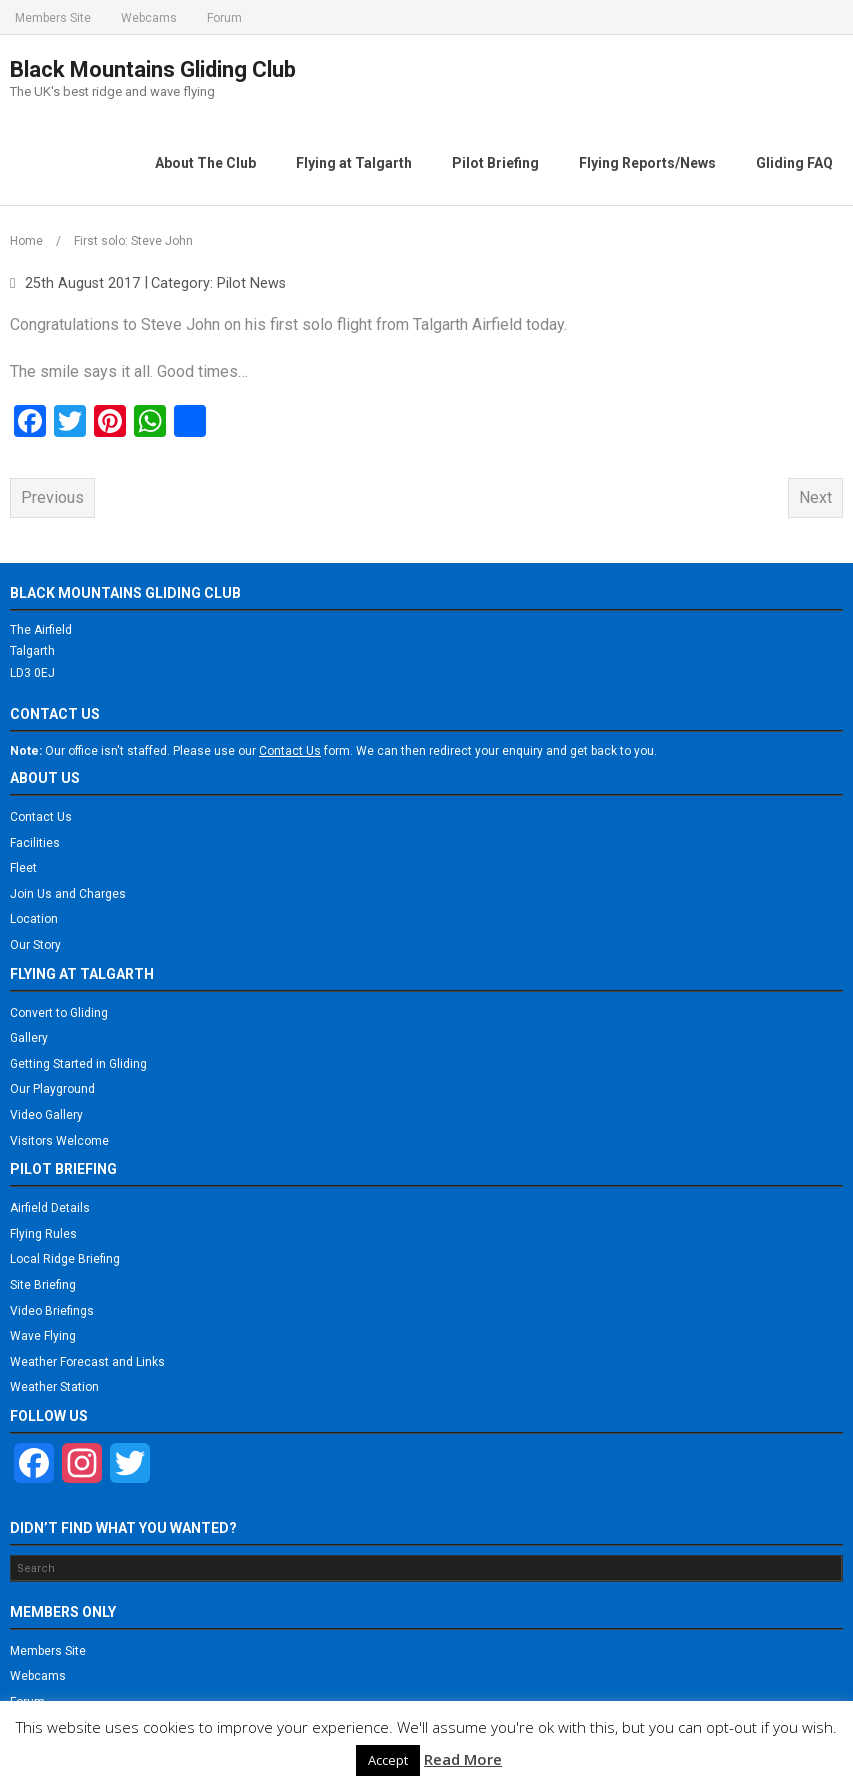 The height and width of the screenshot is (1788, 853). What do you see at coordinates (65, 1257) in the screenshot?
I see `Local Ridge Briefing` at bounding box center [65, 1257].